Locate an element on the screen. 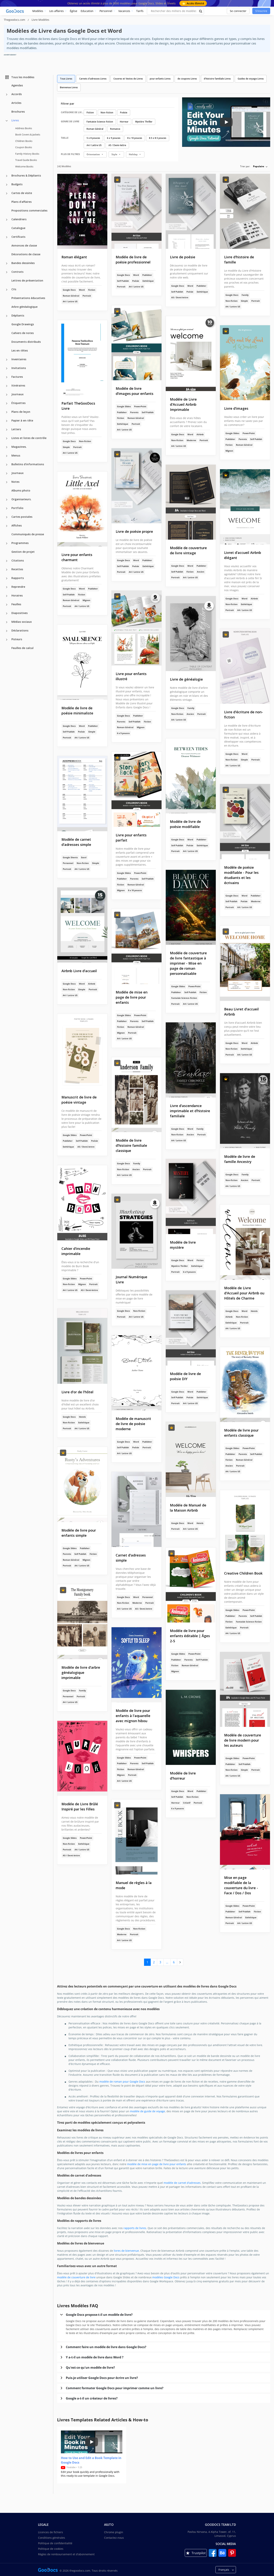 The image size is (274, 2576). Décorations de classe is located at coordinates (25, 254).